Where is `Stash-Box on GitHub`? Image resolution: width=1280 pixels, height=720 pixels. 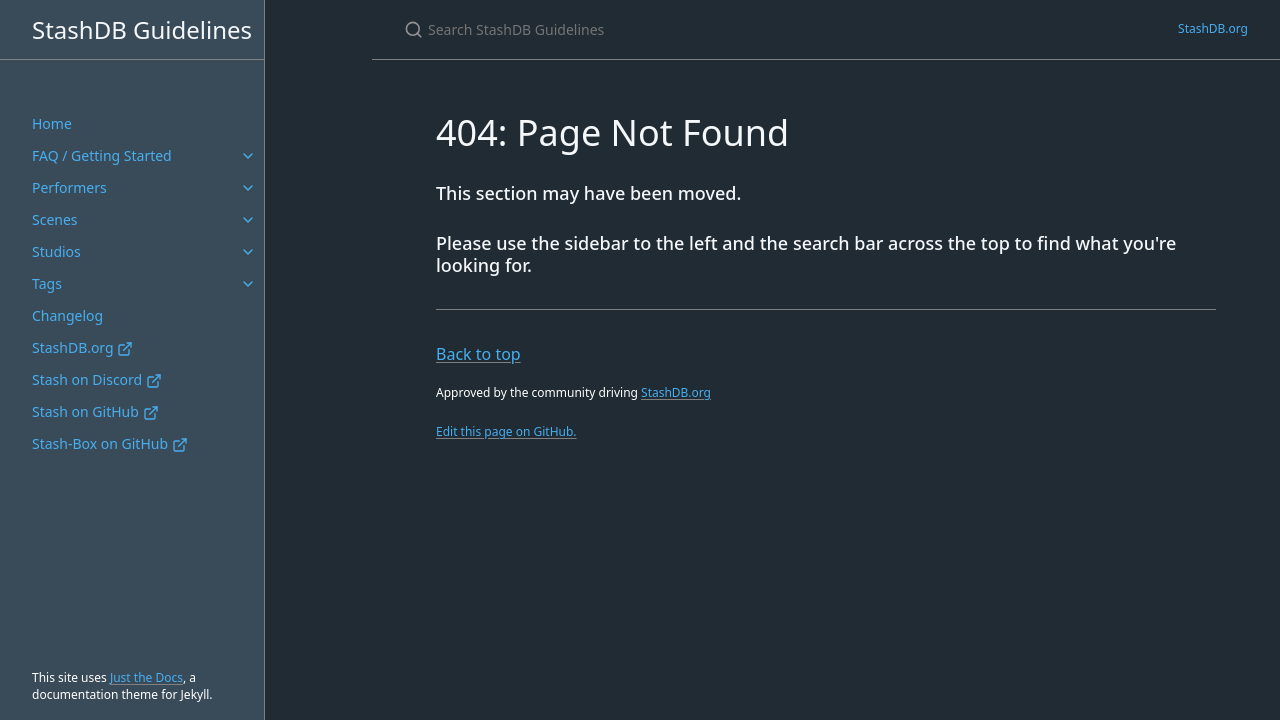
Stash-Box on GitHub is located at coordinates (110, 443).